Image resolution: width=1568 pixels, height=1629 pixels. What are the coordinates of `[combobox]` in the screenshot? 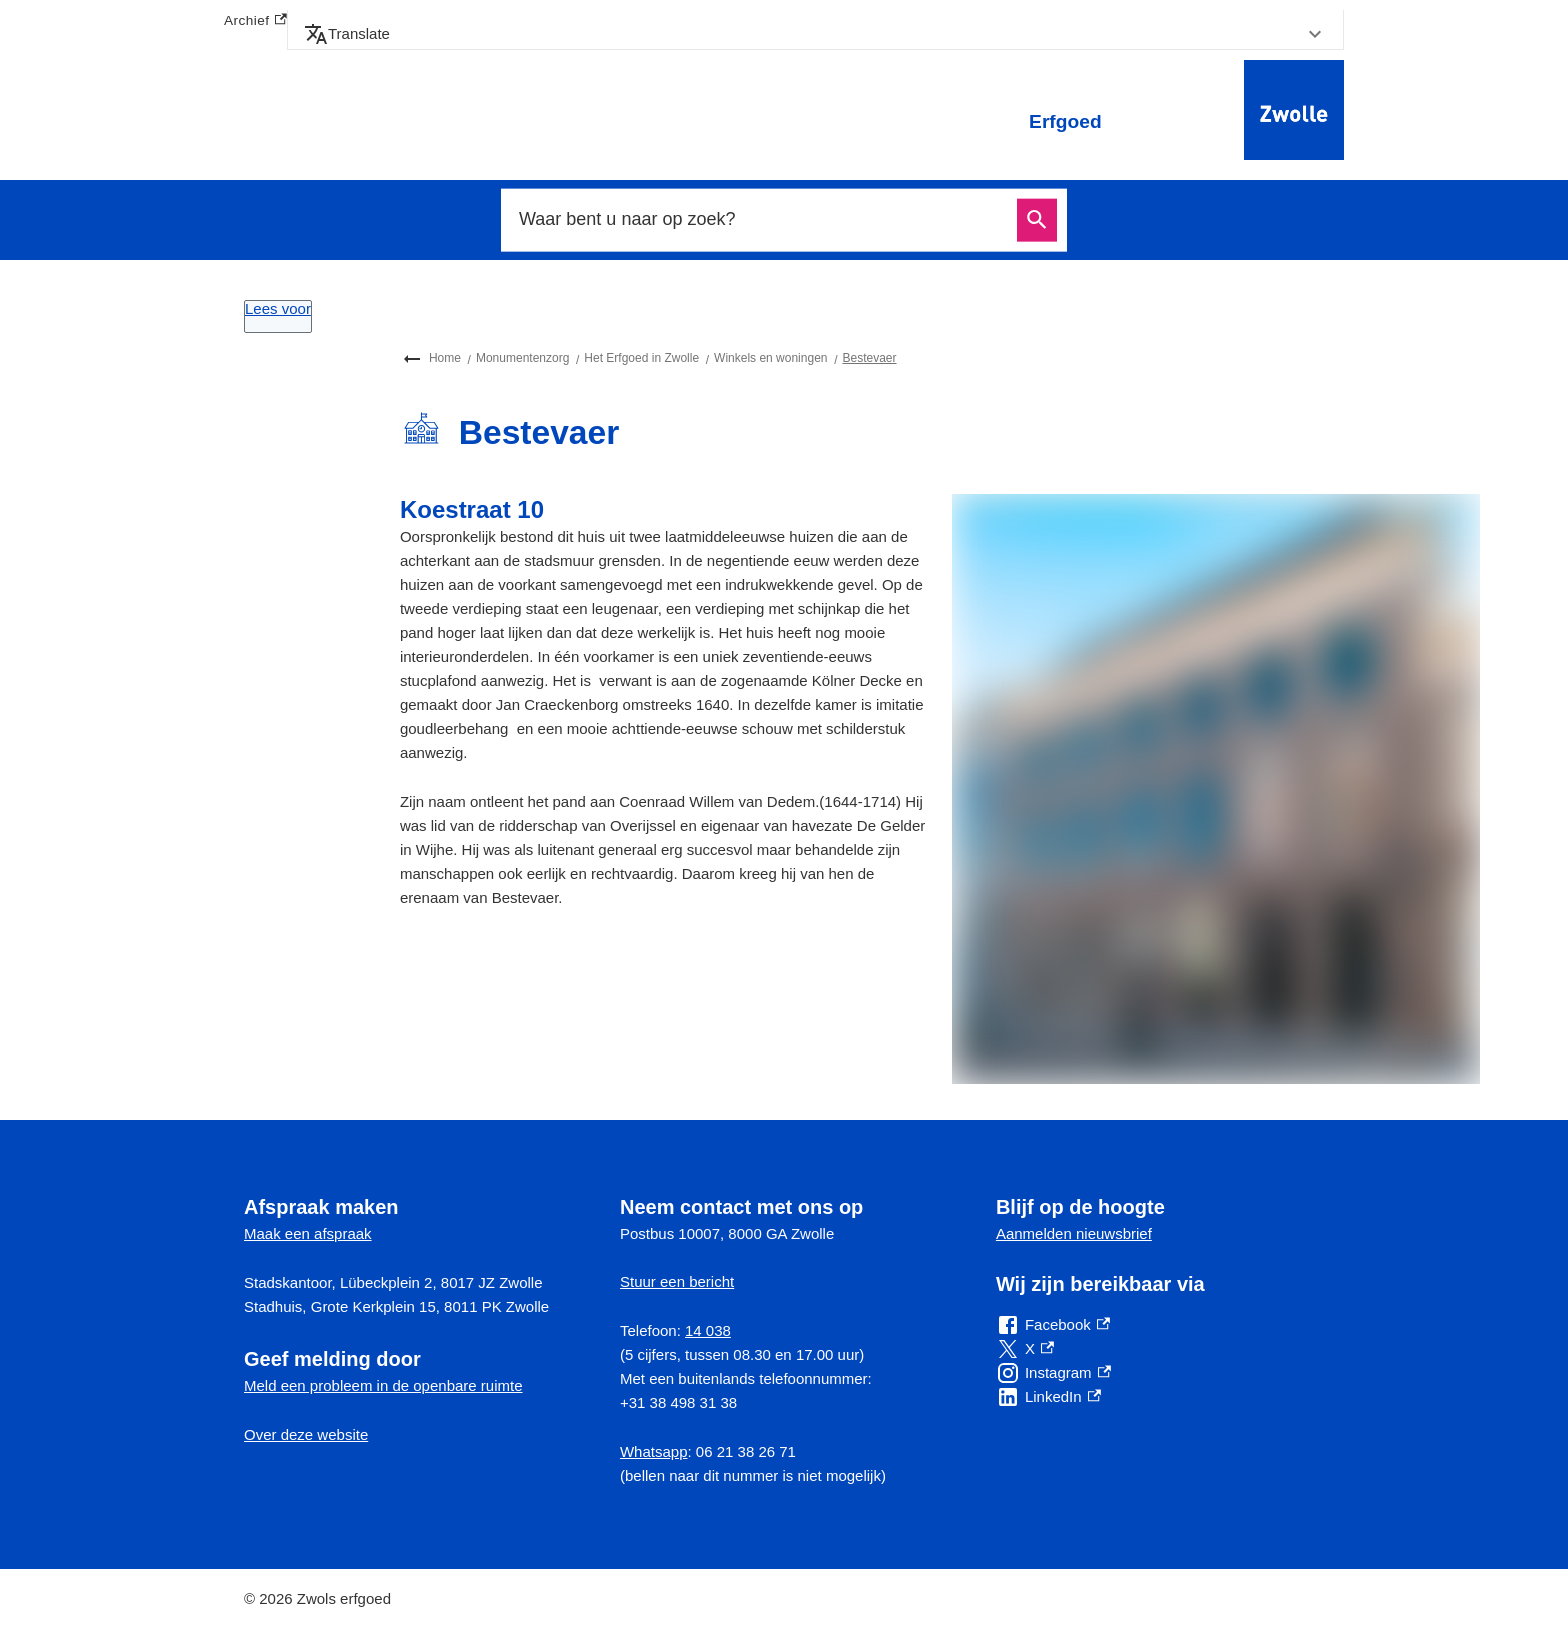 It's located at (762, 220).